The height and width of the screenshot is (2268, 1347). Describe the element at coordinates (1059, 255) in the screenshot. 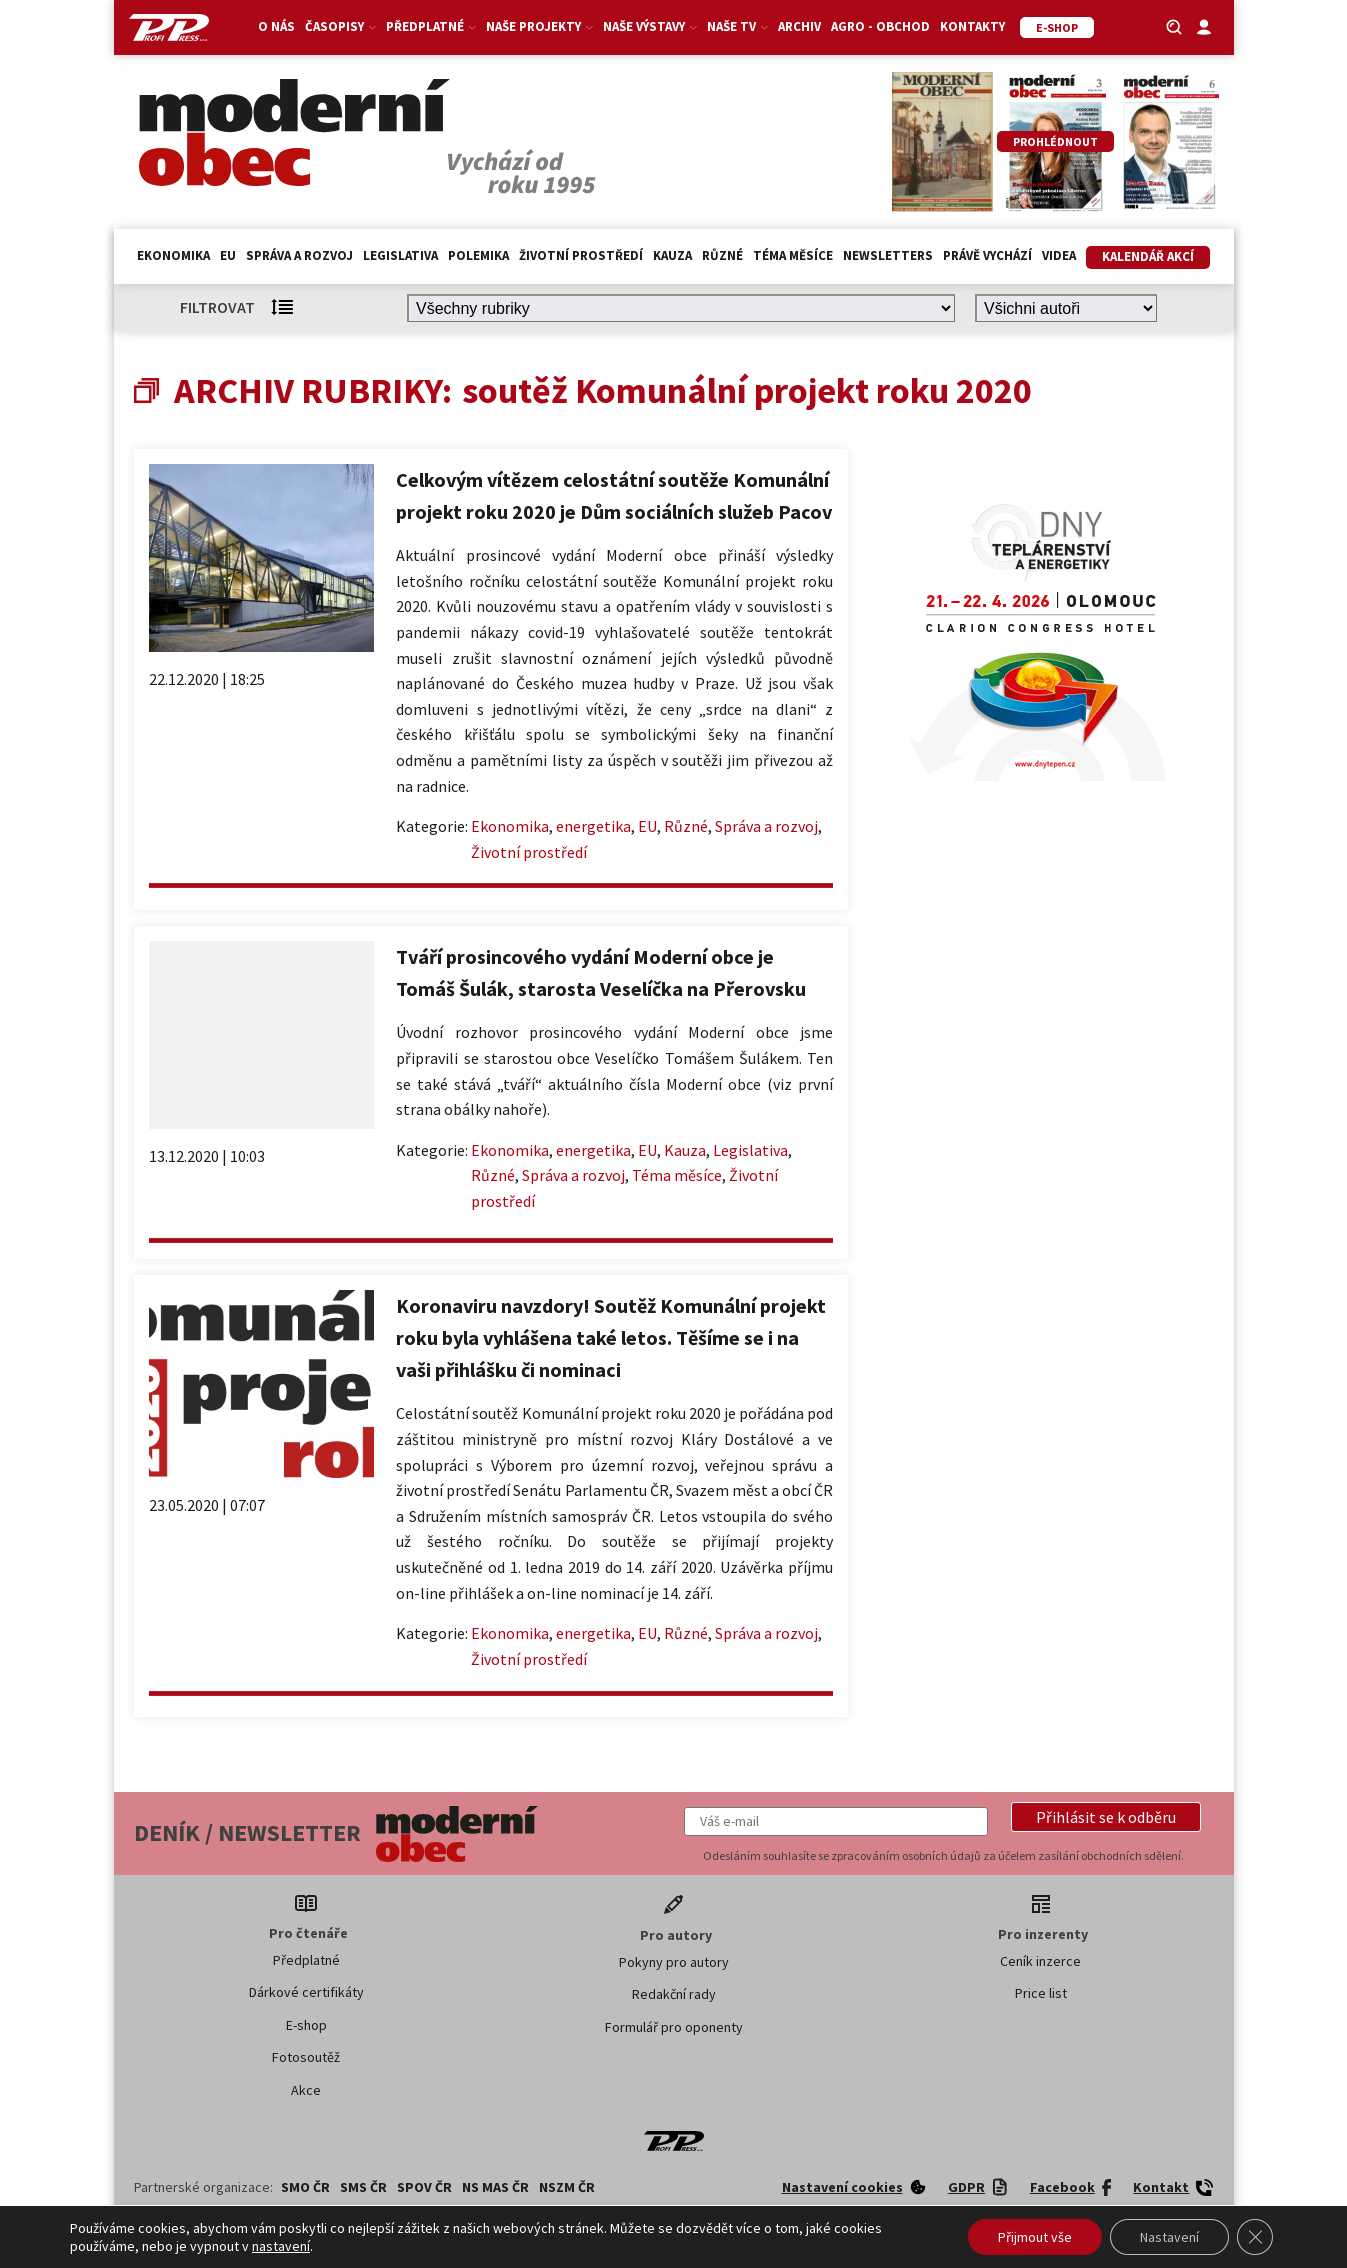

I see `Videa` at that location.